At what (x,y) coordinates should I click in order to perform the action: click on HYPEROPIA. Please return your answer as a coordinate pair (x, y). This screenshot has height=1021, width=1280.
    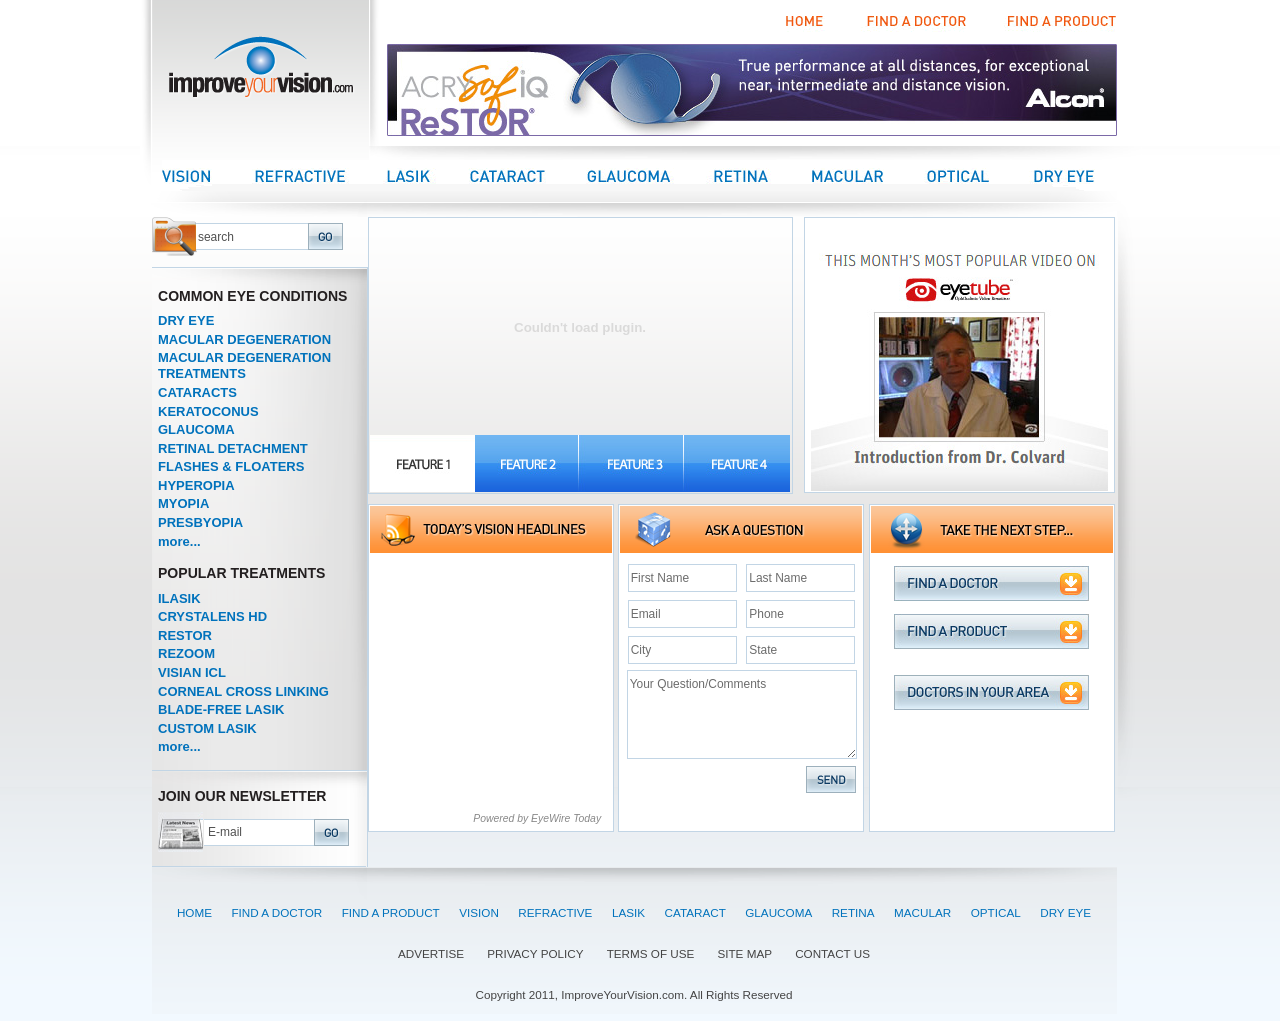
    Looking at the image, I should click on (196, 485).